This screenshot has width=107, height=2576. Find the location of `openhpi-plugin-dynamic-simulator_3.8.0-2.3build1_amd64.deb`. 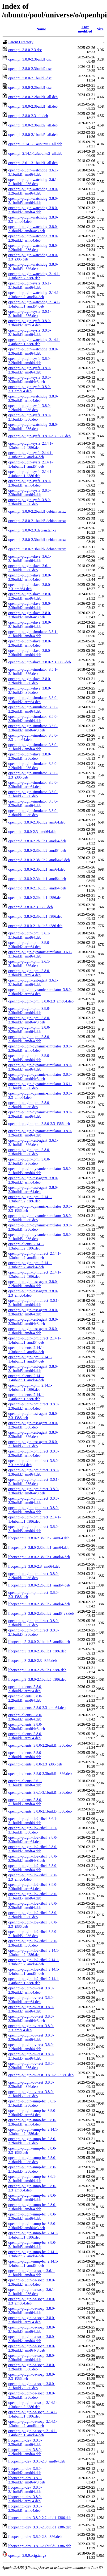

openhpi-plugin-dynamic-simulator_3.8.0-2.3build1_amd64.deb is located at coordinates (40, 1114).